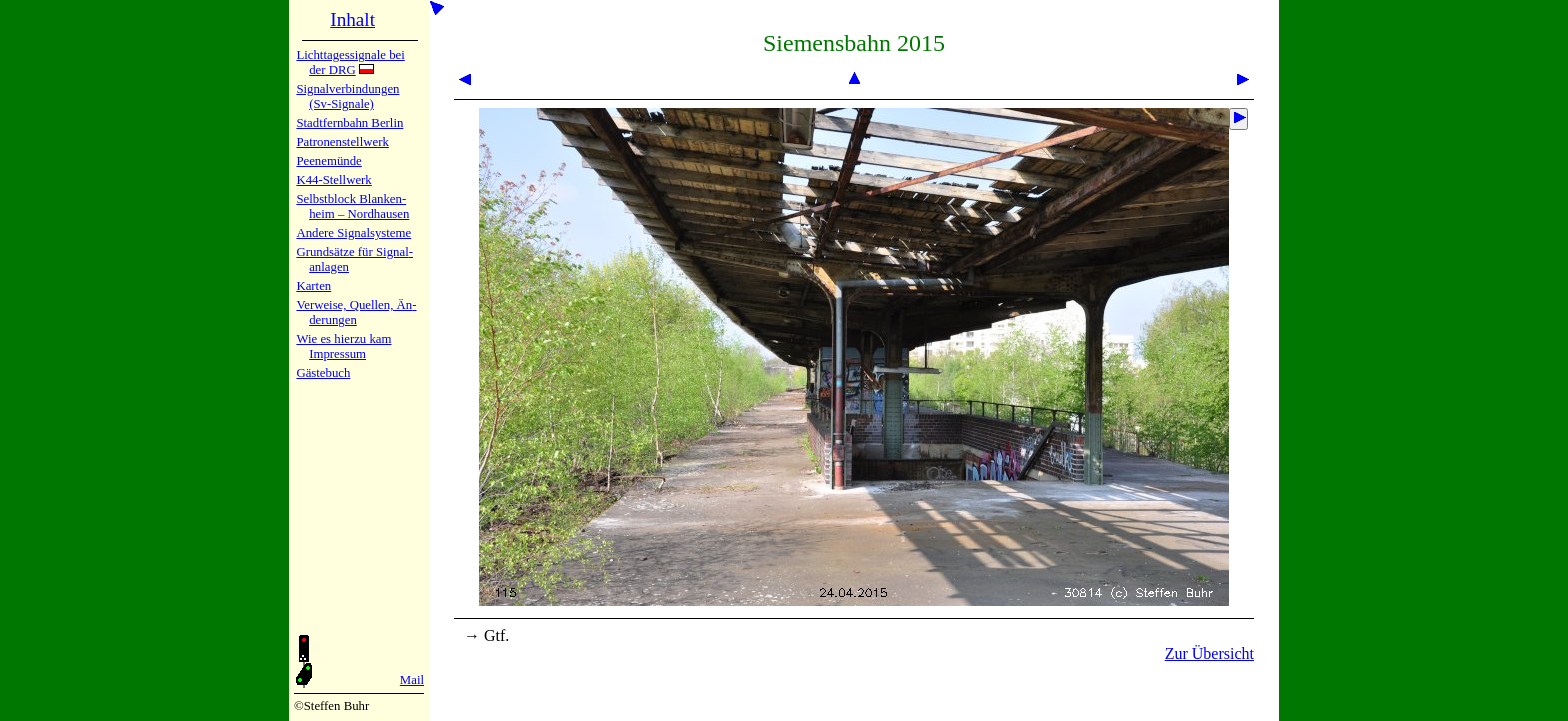  What do you see at coordinates (353, 233) in the screenshot?
I see `Andere Sig­nal­sy­ste­me` at bounding box center [353, 233].